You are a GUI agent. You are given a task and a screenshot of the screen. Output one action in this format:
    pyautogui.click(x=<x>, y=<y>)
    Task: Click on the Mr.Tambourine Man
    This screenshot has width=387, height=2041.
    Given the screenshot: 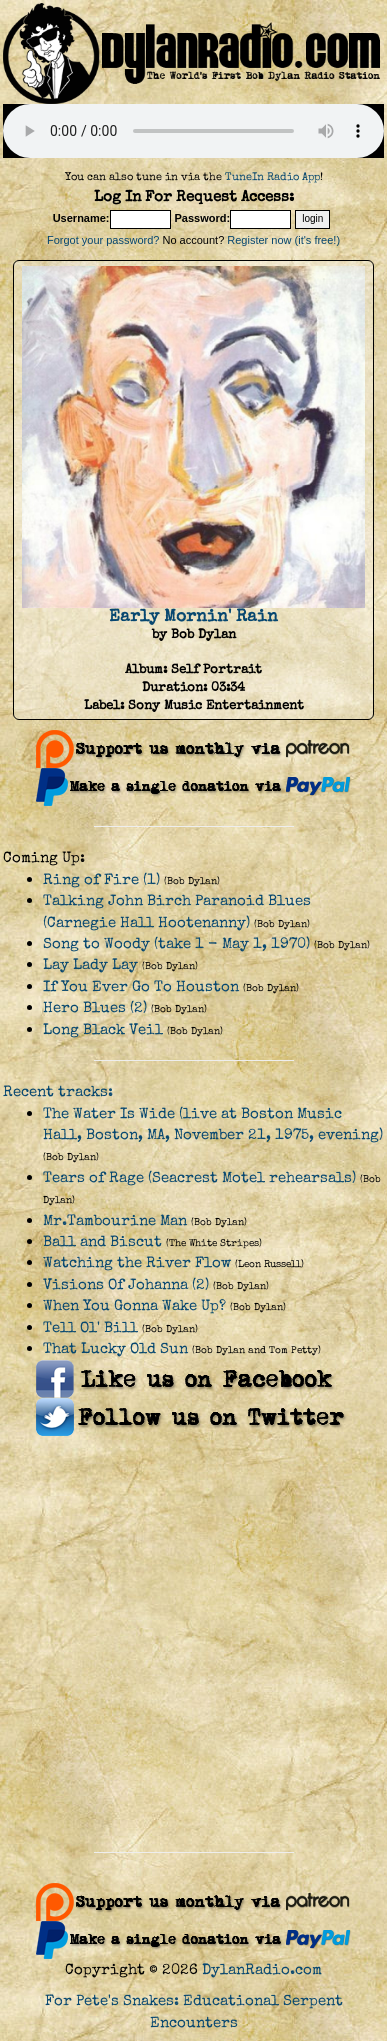 What is the action you would take?
    pyautogui.click(x=115, y=1220)
    